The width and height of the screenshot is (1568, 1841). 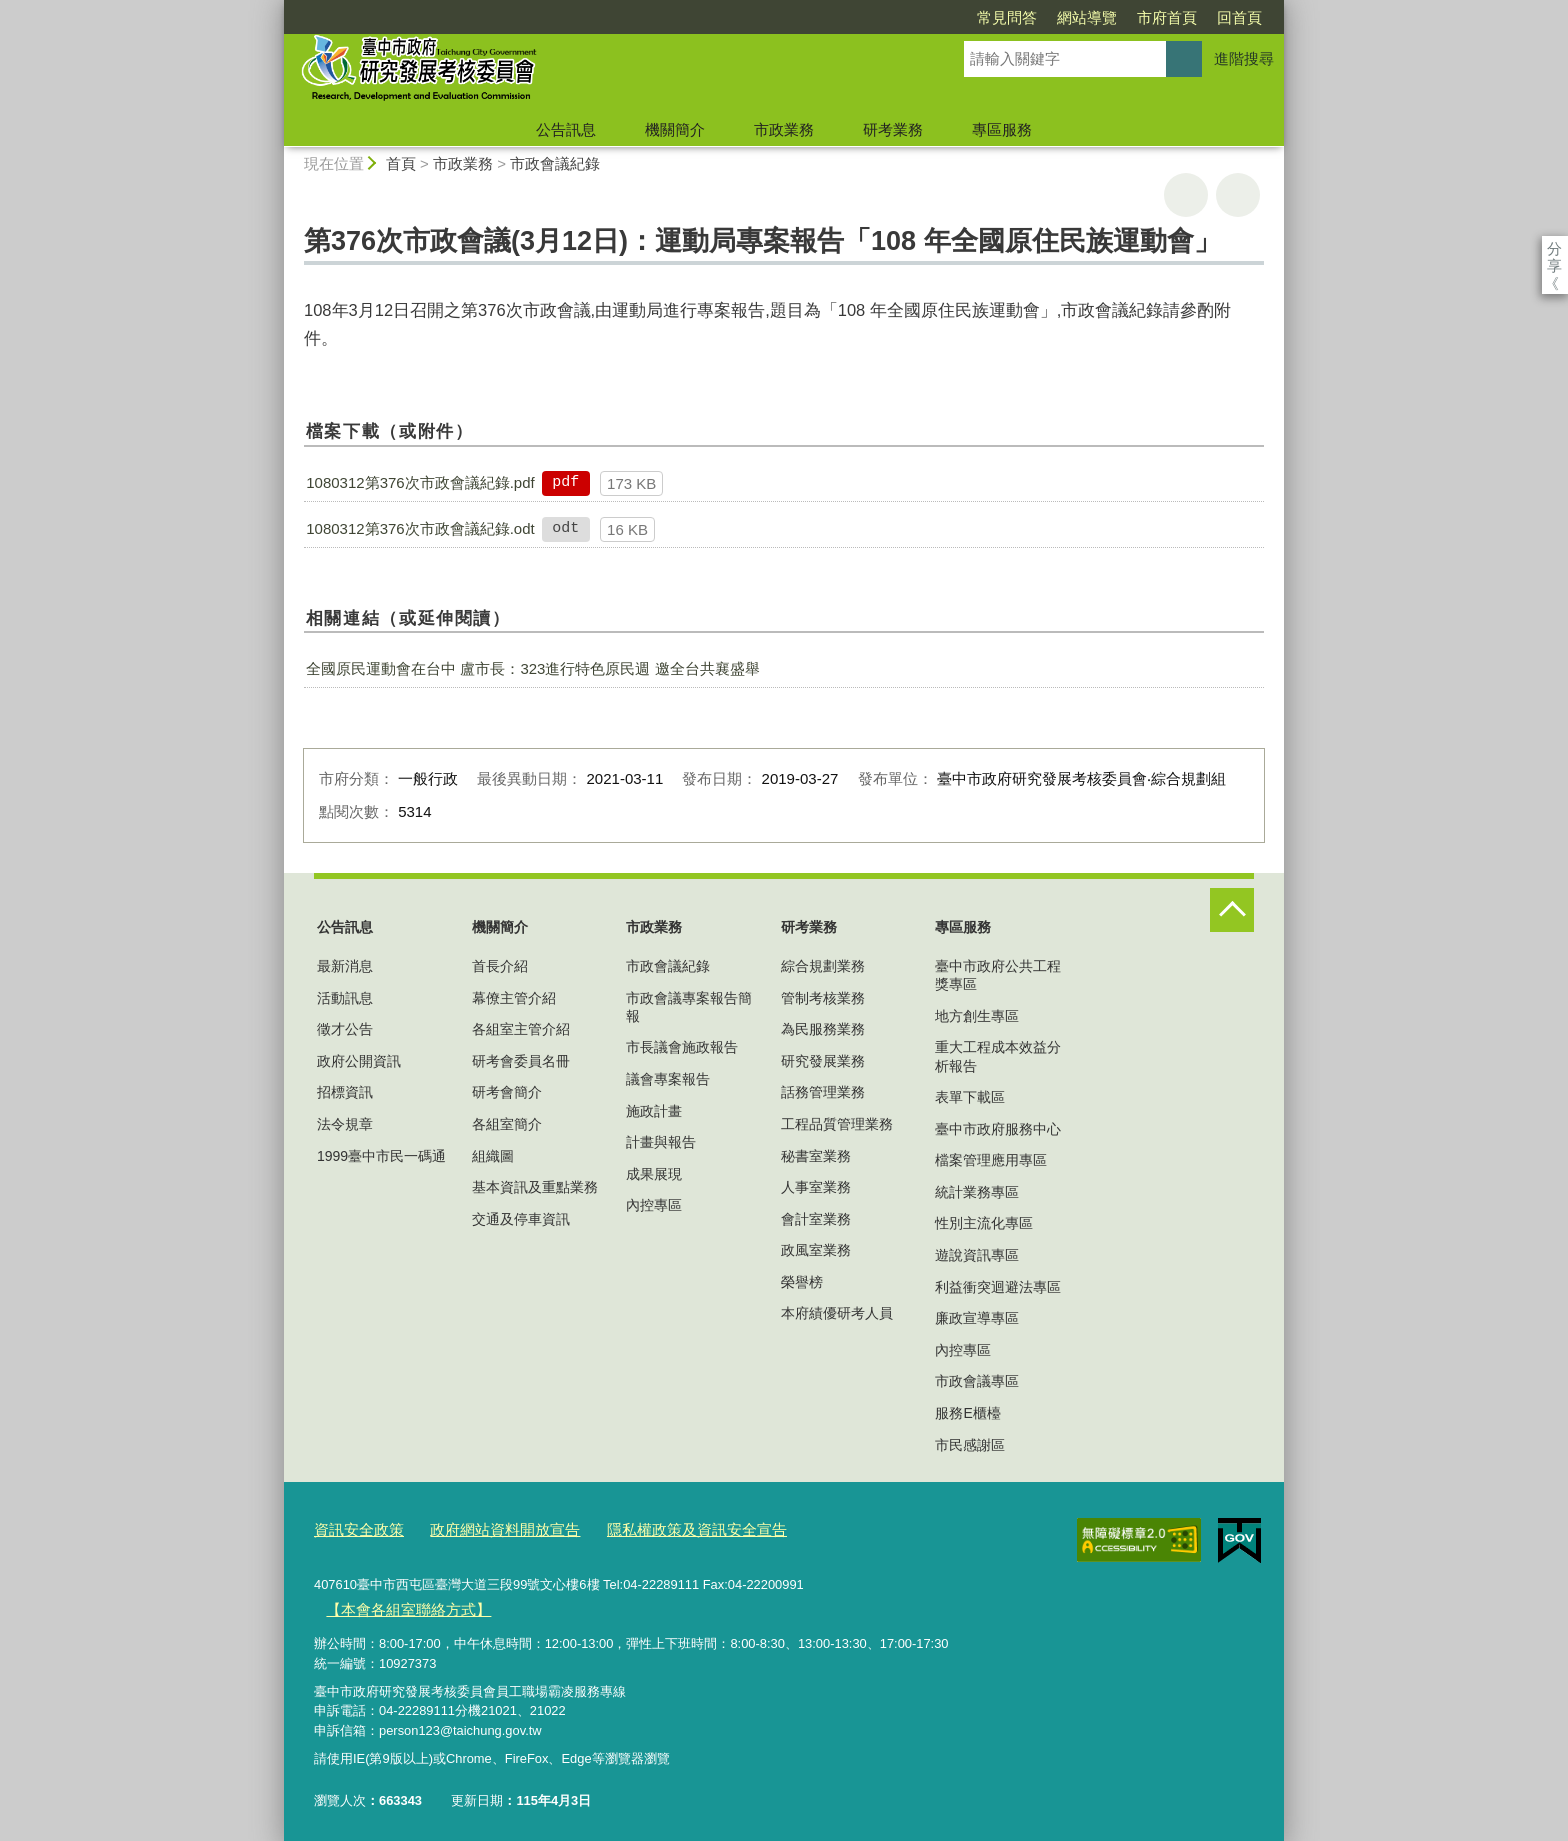 I want to click on 統計業務專區, so click(x=977, y=1192).